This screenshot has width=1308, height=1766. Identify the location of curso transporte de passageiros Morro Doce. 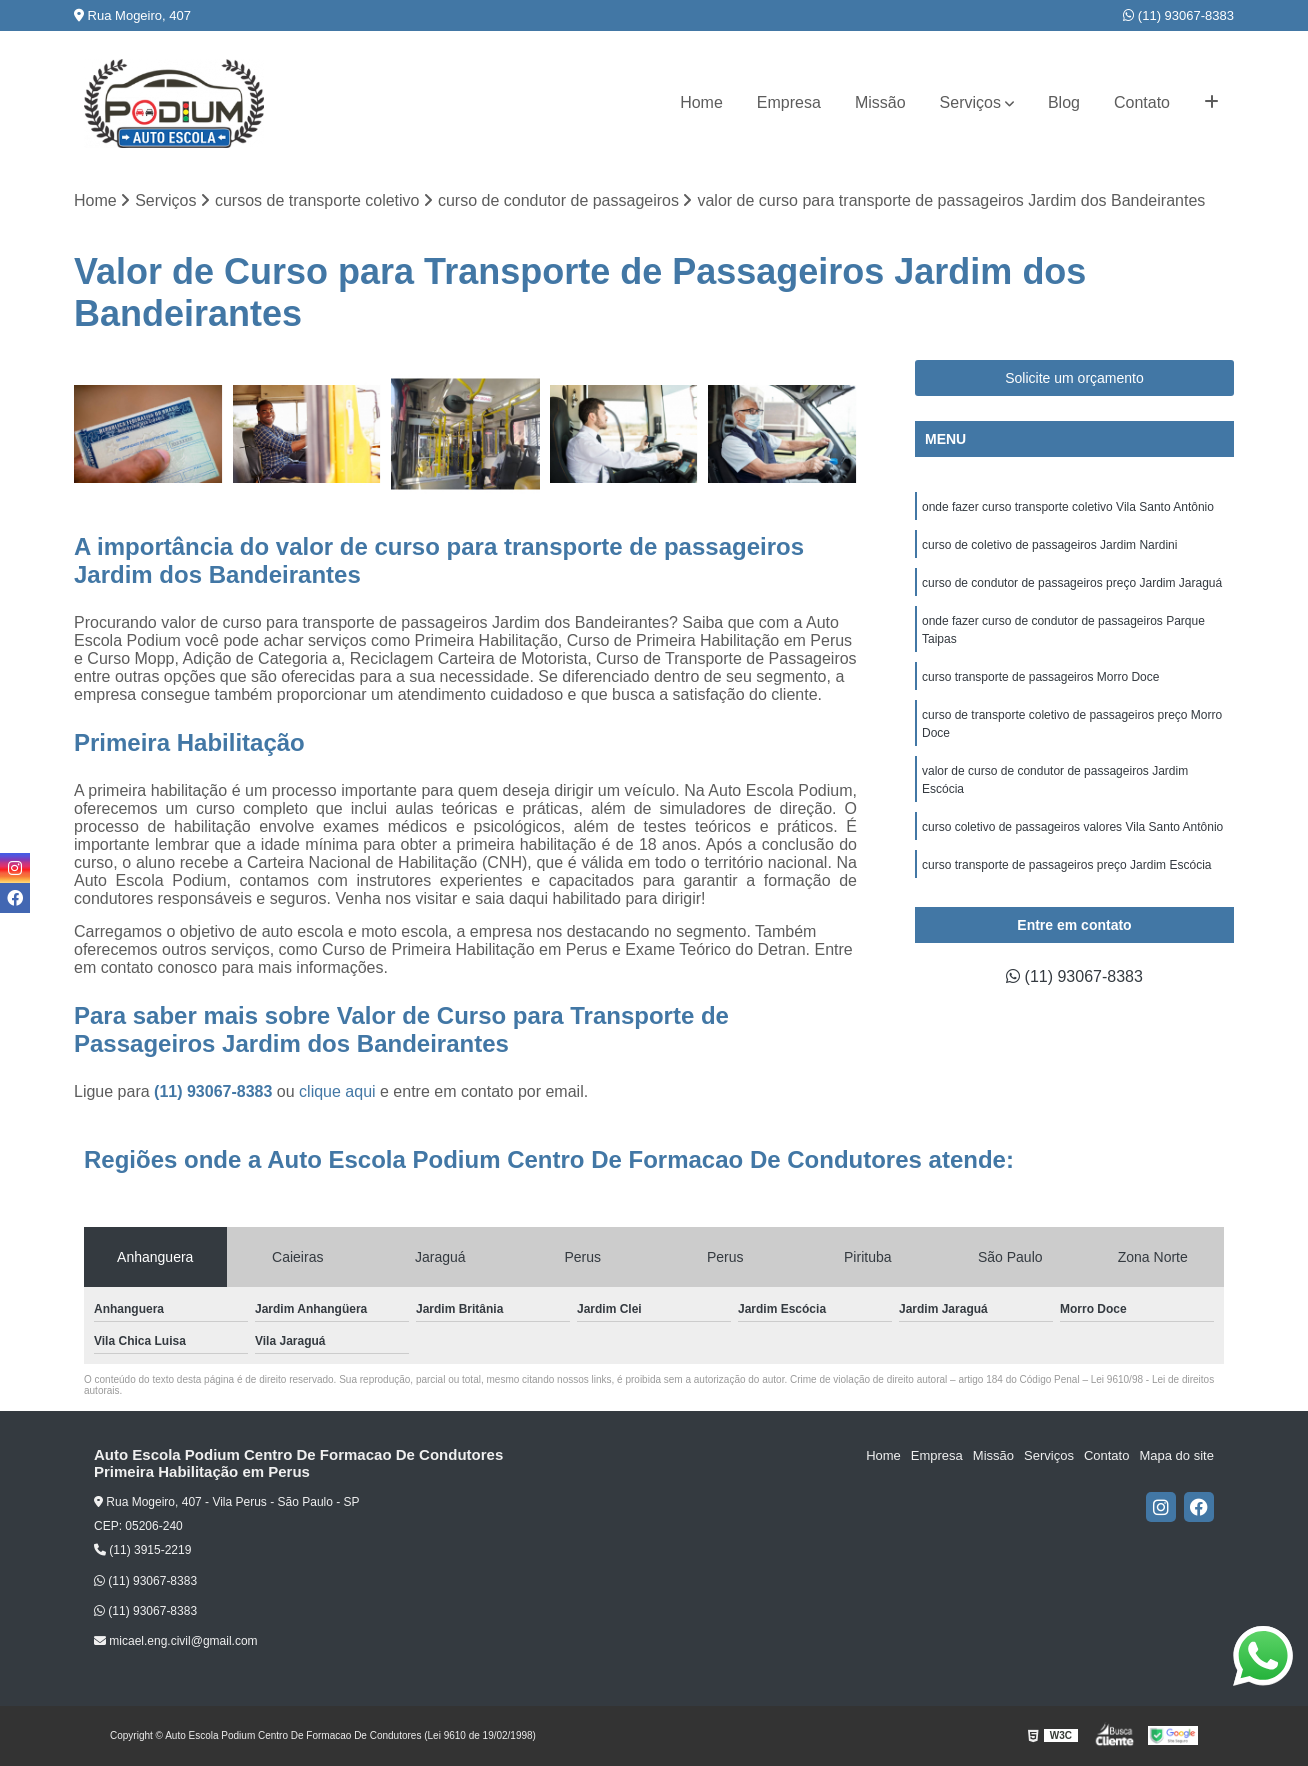
(1040, 677).